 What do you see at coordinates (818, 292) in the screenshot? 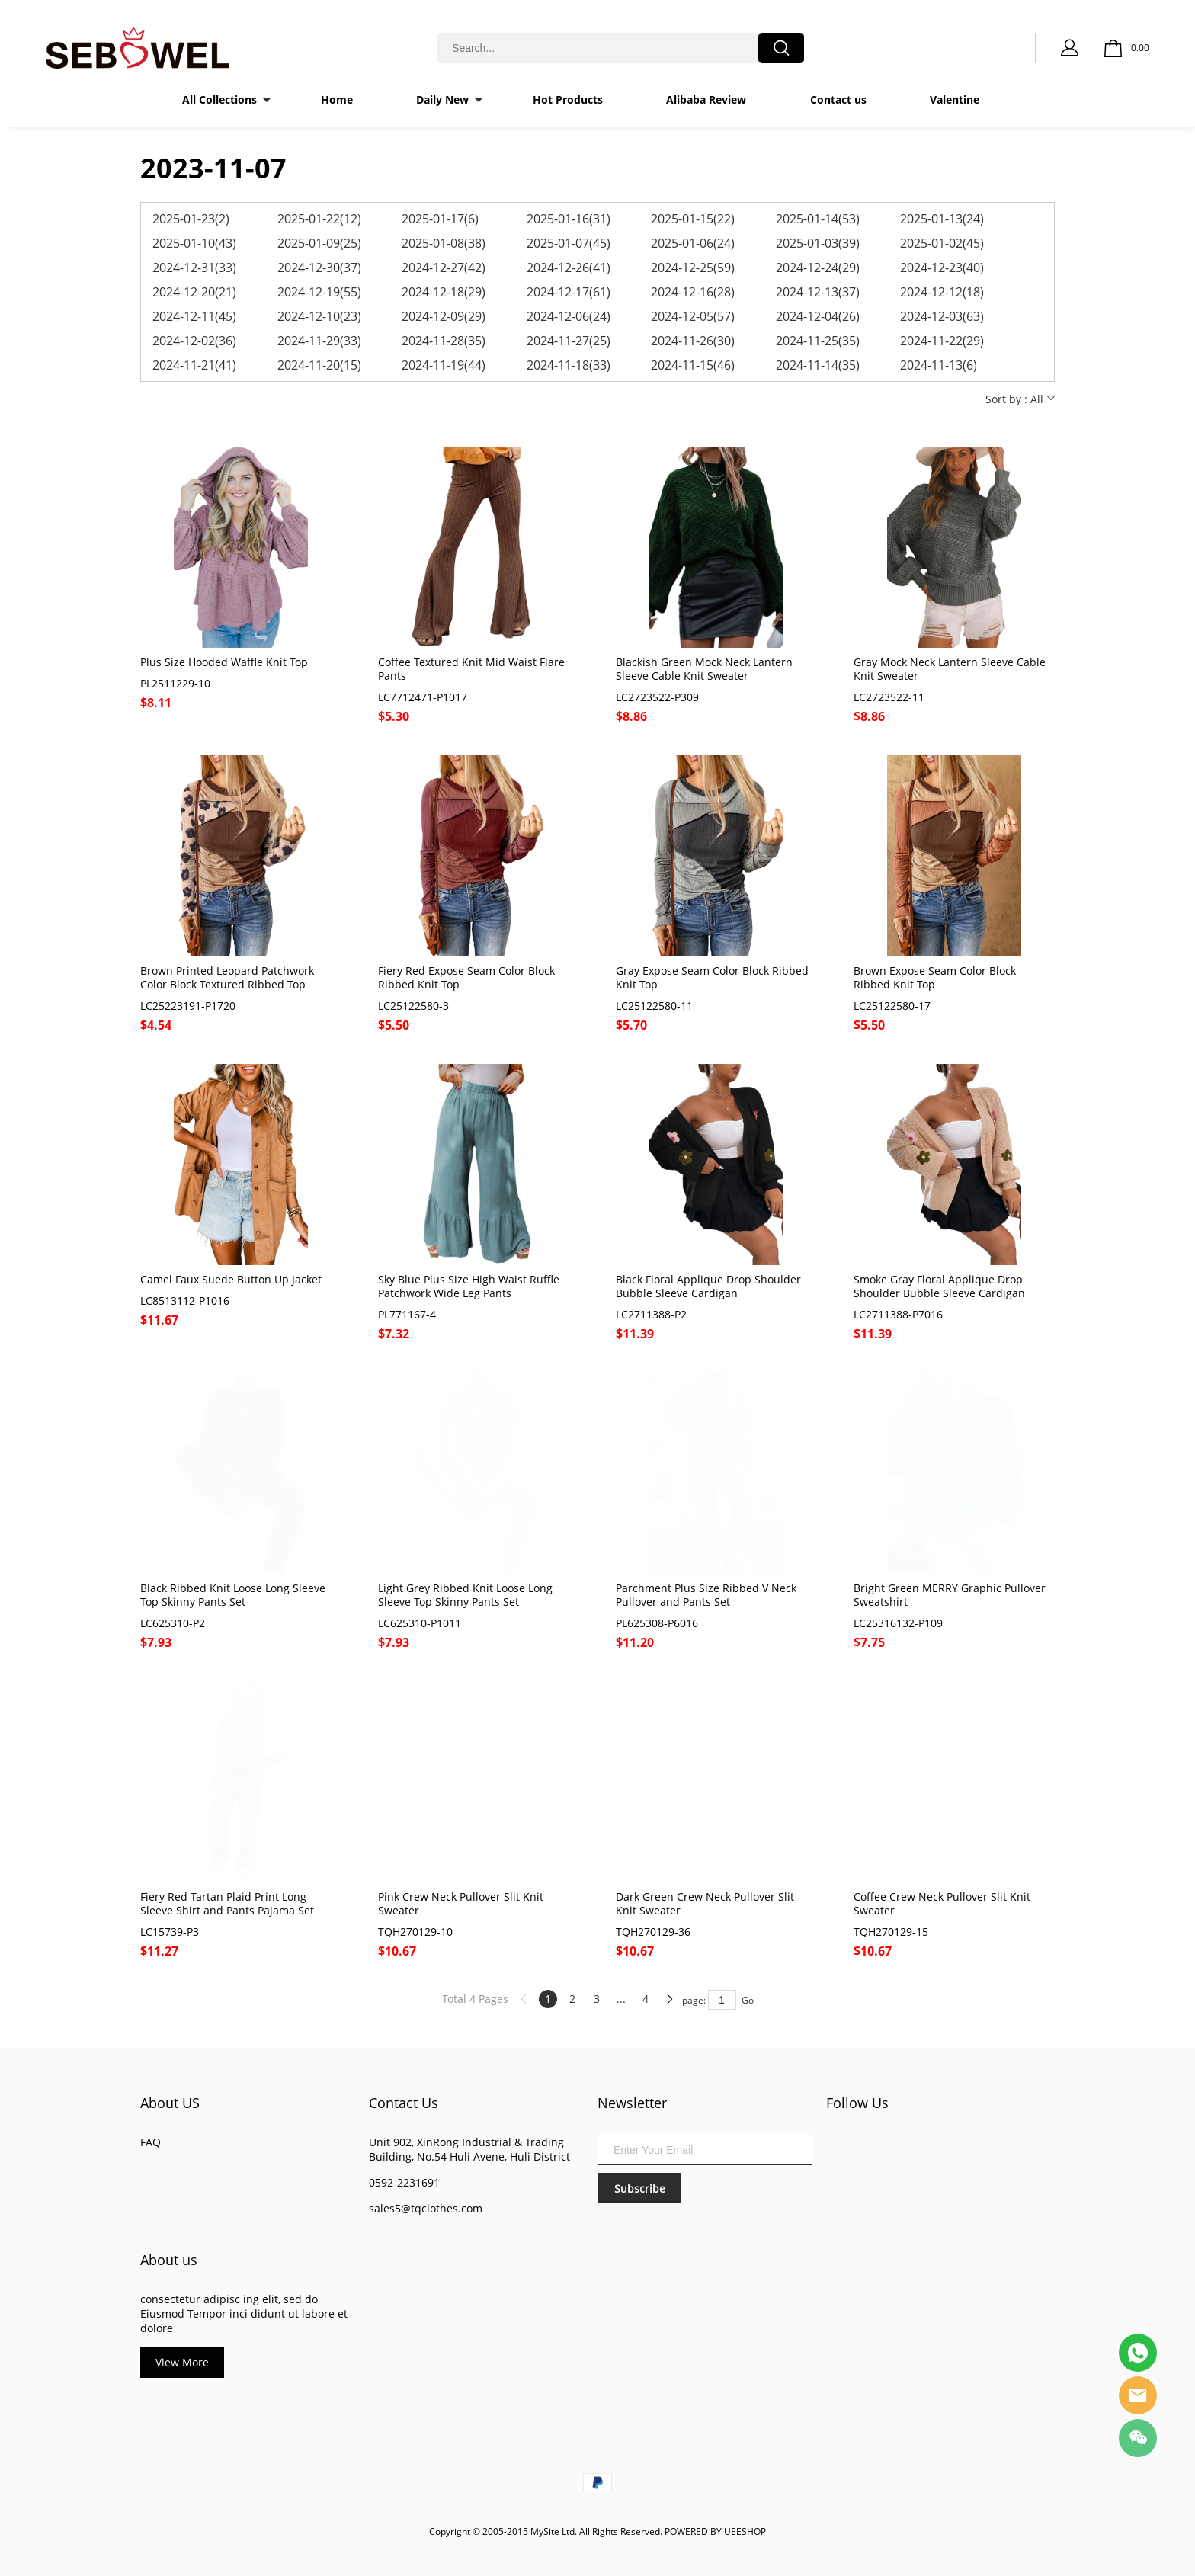
I see `2024-12-13(37)` at bounding box center [818, 292].